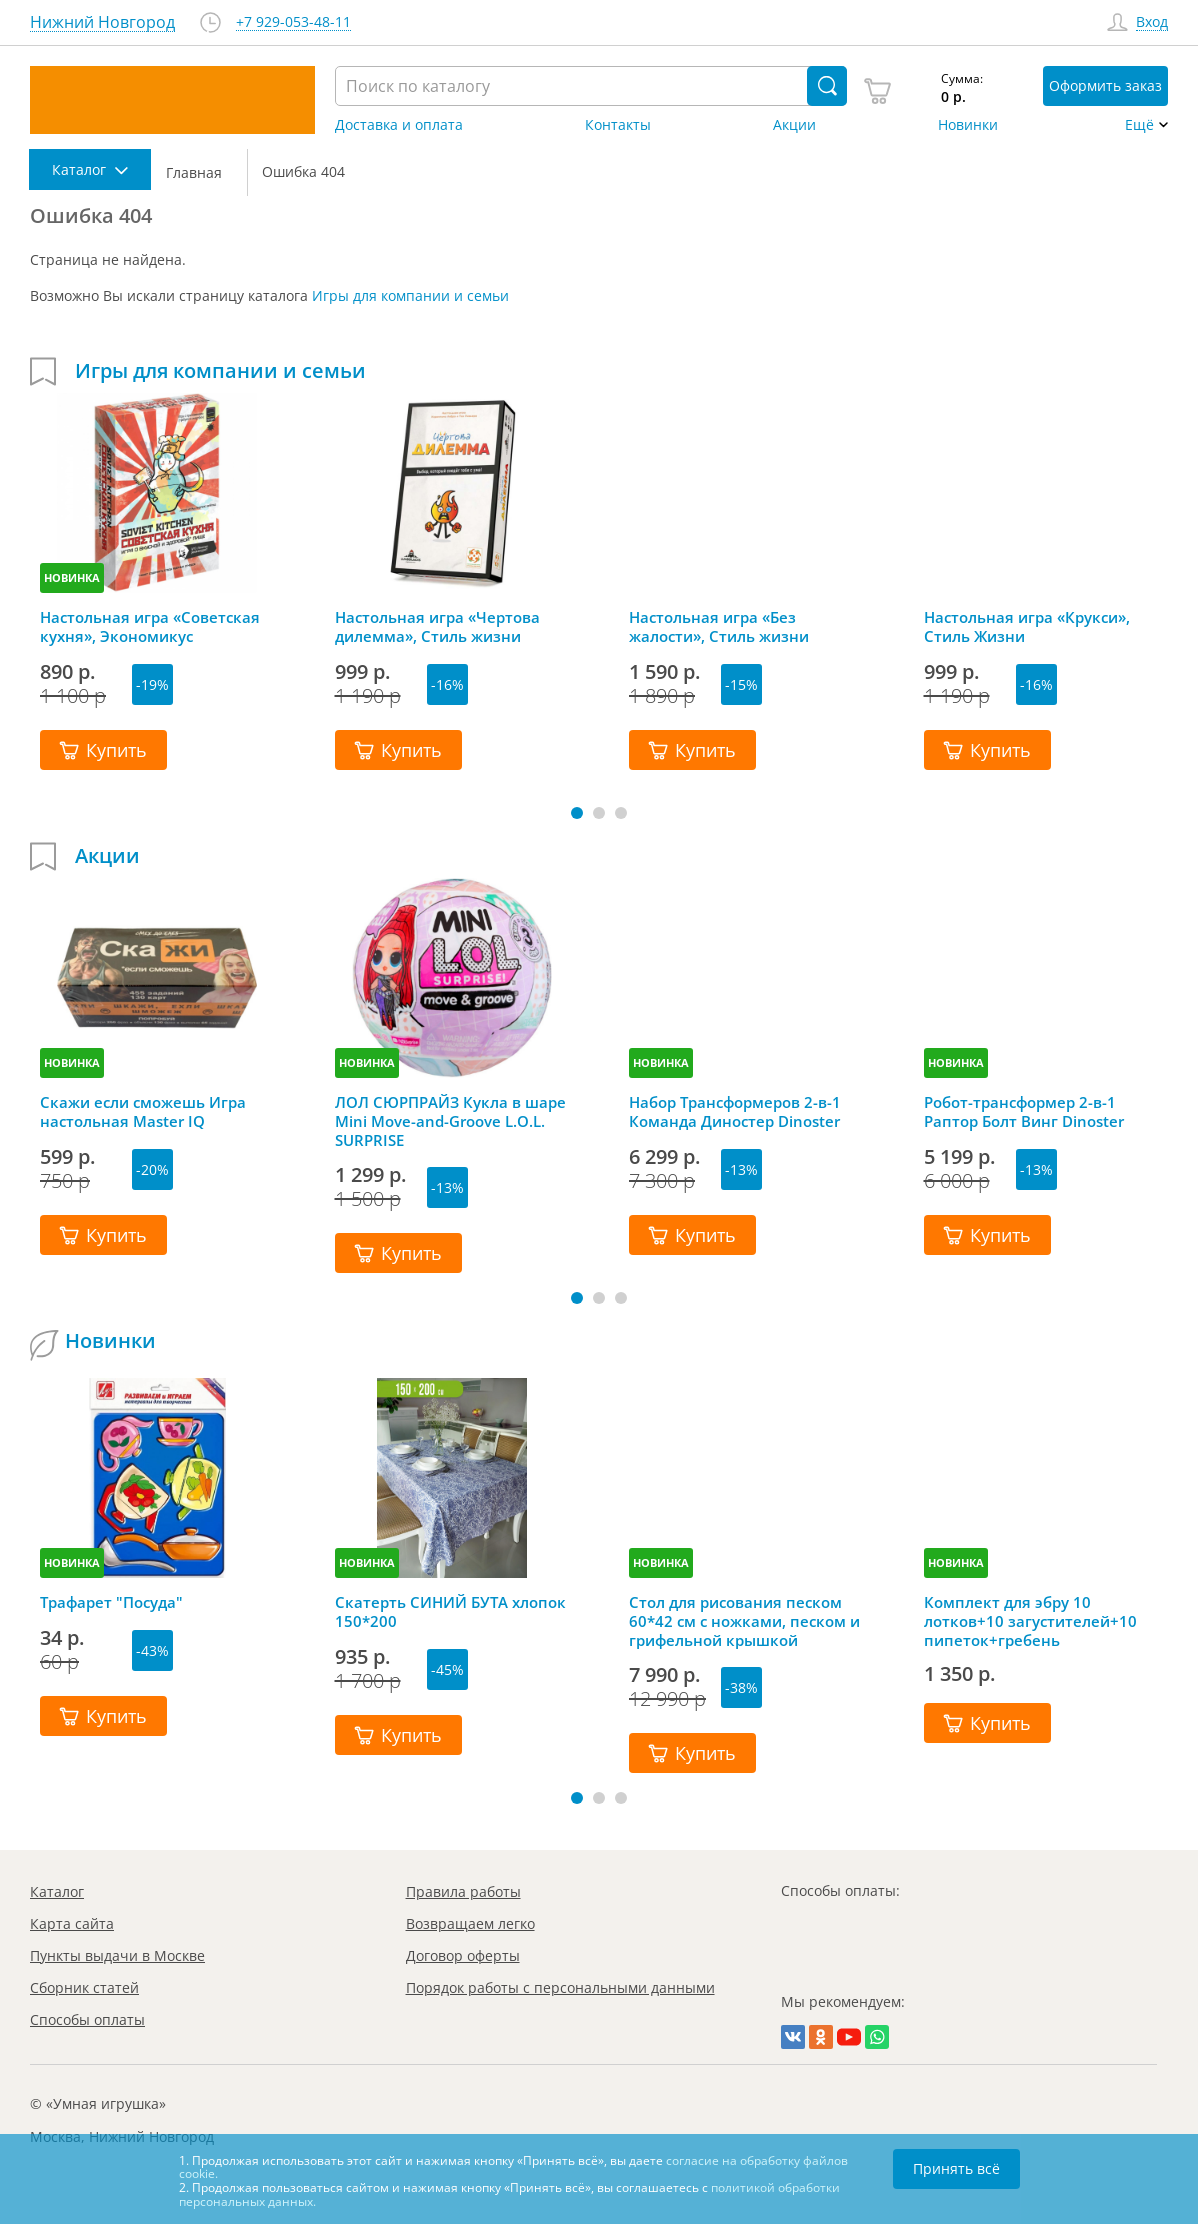 The height and width of the screenshot is (2224, 1198). Describe the element at coordinates (1030, 1621) in the screenshot. I see `Комплект для эбру 10 лотков+10 загустителей+10 пипеток+гребень` at that location.